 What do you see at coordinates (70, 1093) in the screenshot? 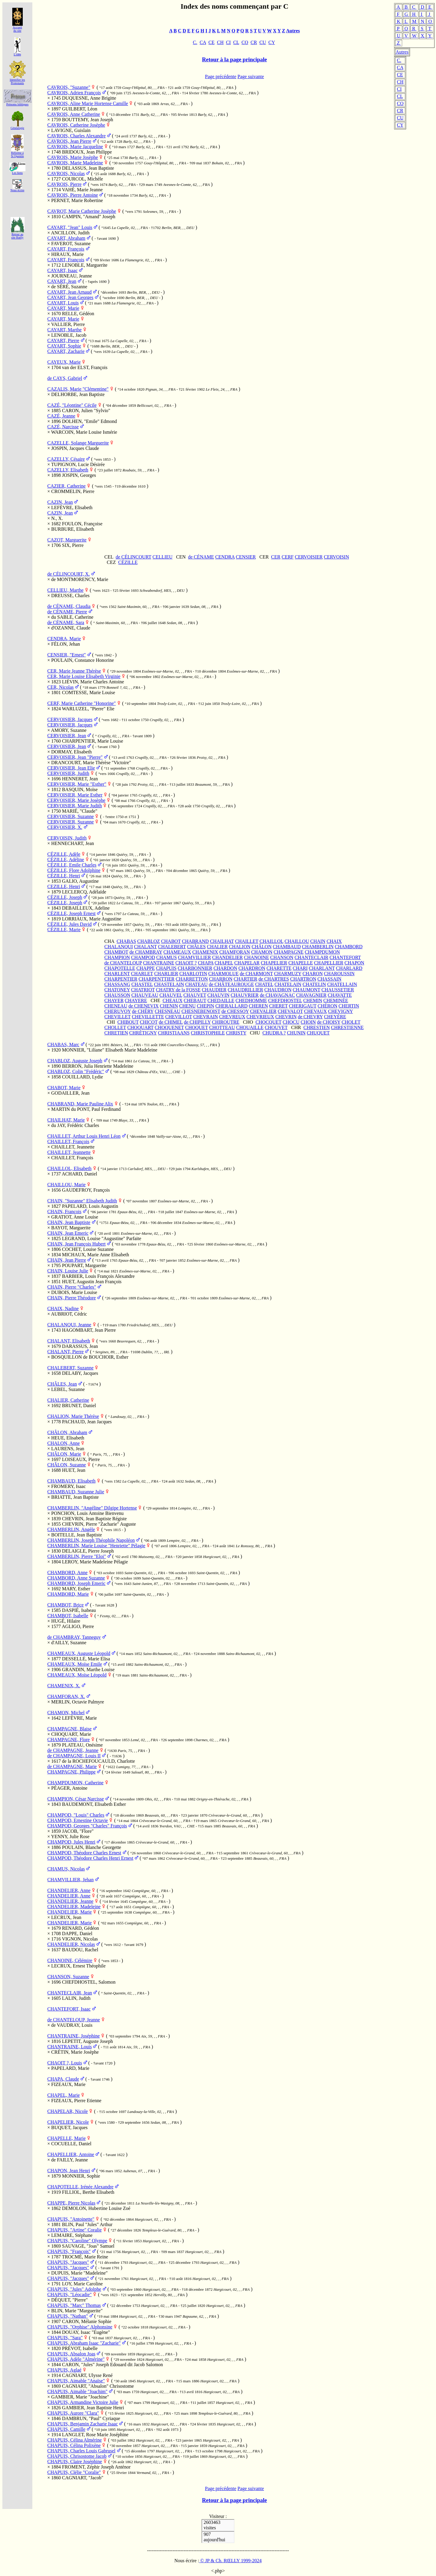
I see `GODAILLER, Jean` at bounding box center [70, 1093].